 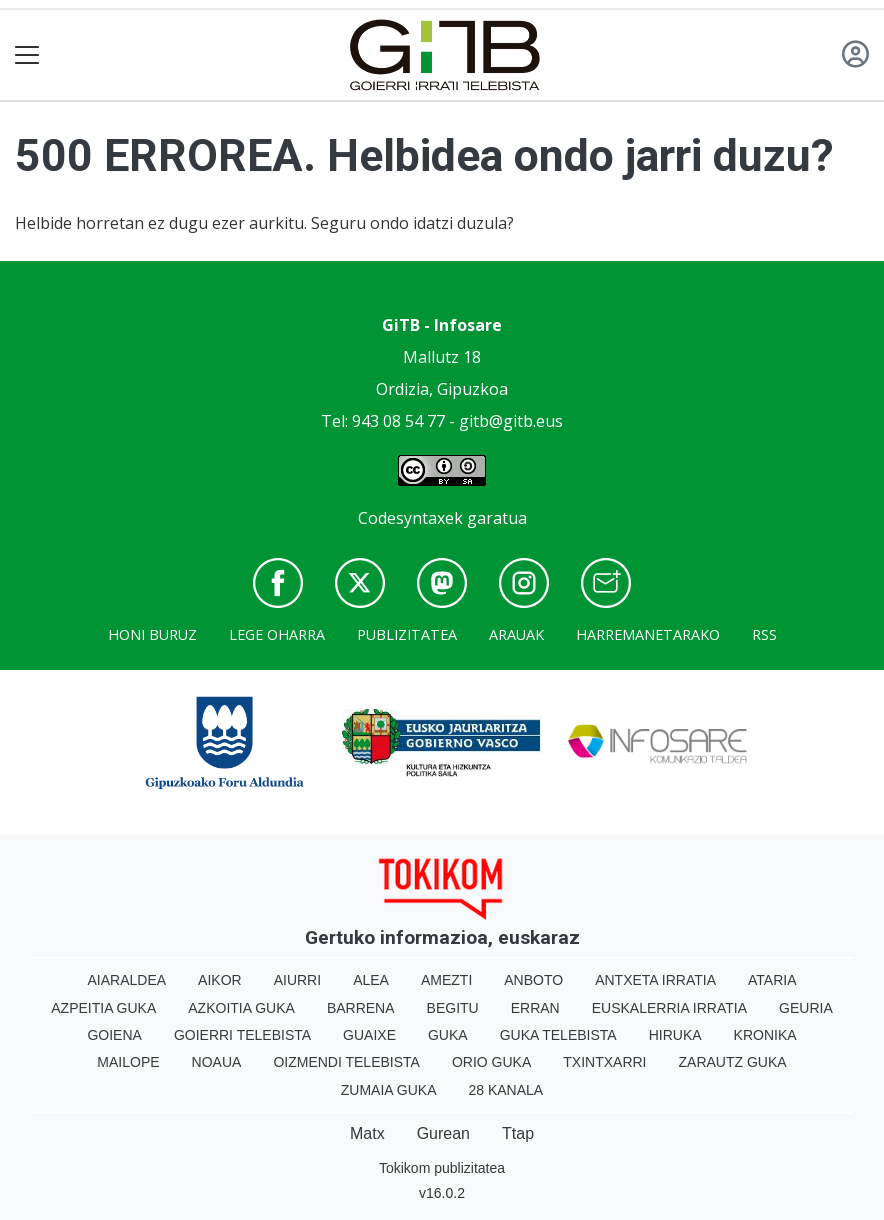 What do you see at coordinates (27, 55) in the screenshot?
I see `[Toggle navigation]` at bounding box center [27, 55].